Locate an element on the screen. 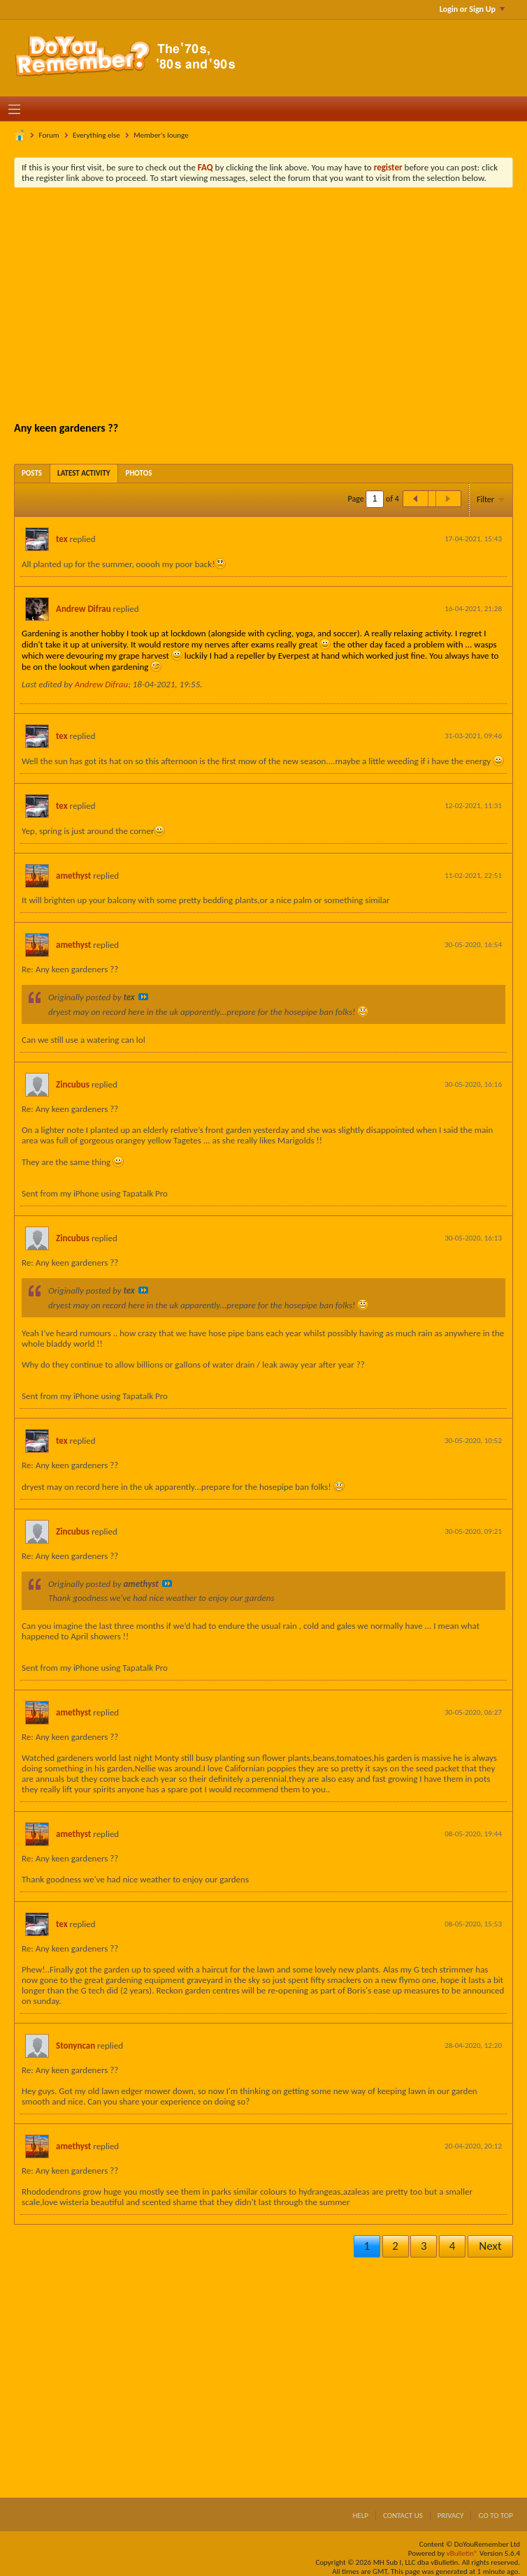  Andrew Difrau is located at coordinates (83, 608).